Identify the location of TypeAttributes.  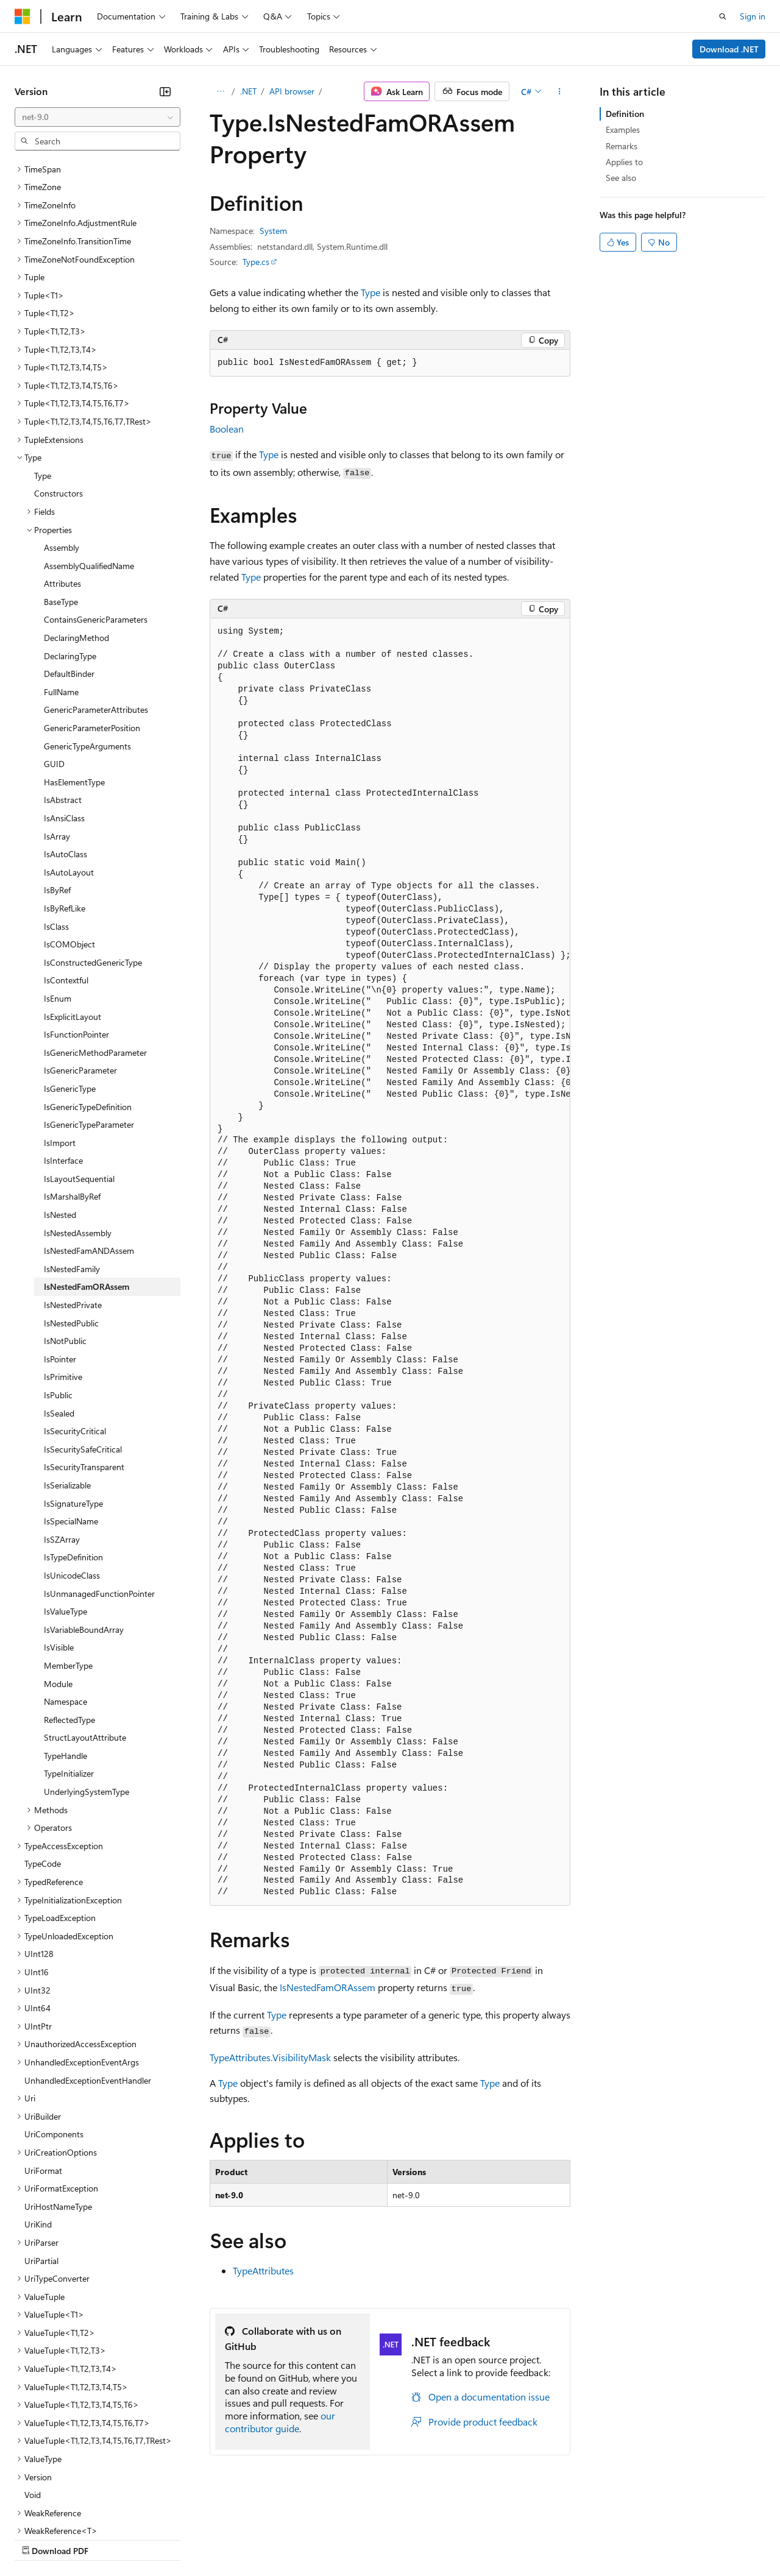
(263, 2270).